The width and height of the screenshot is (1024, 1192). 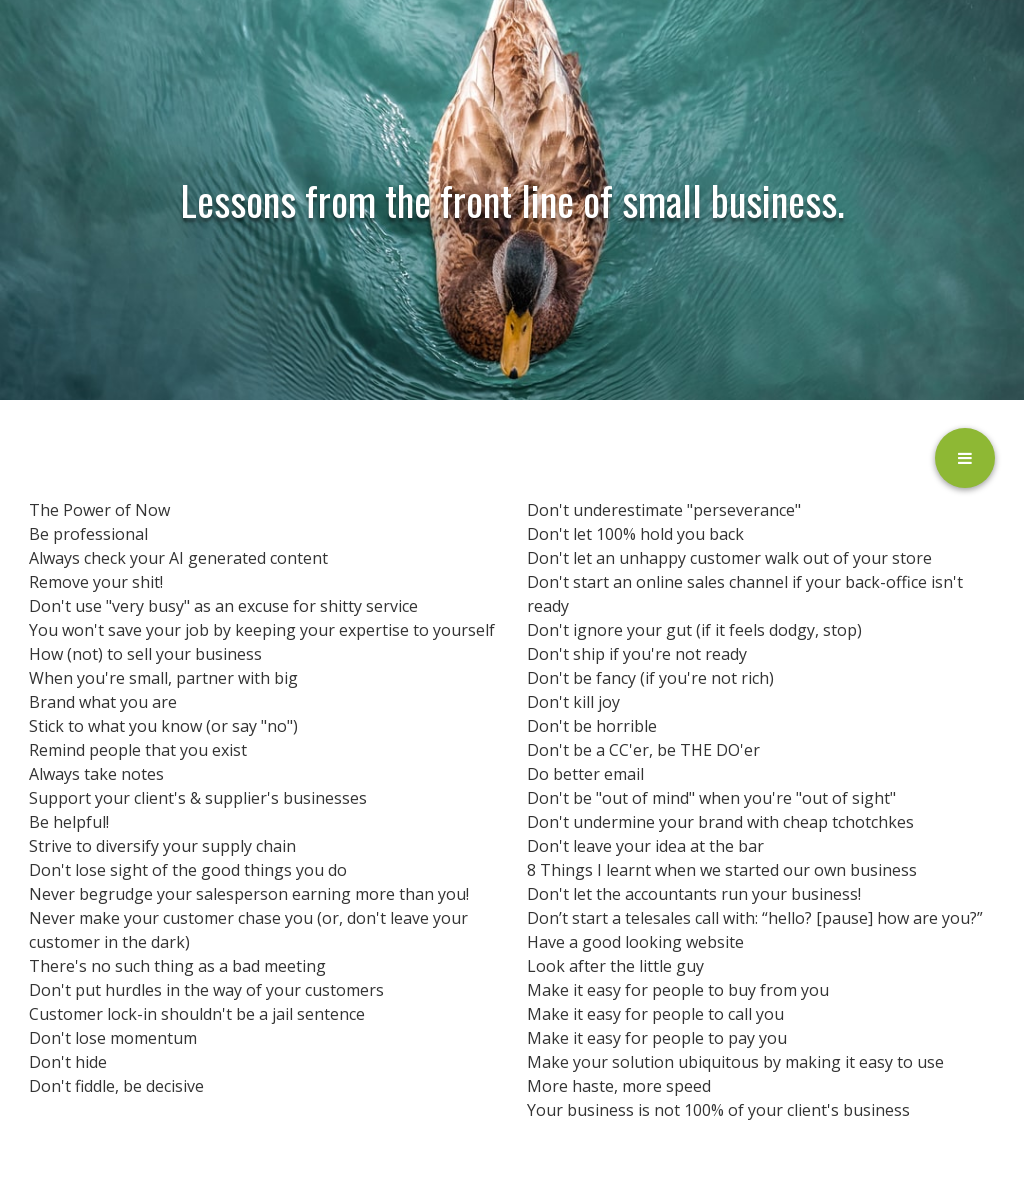 I want to click on Look after the little guy, so click(x=615, y=966).